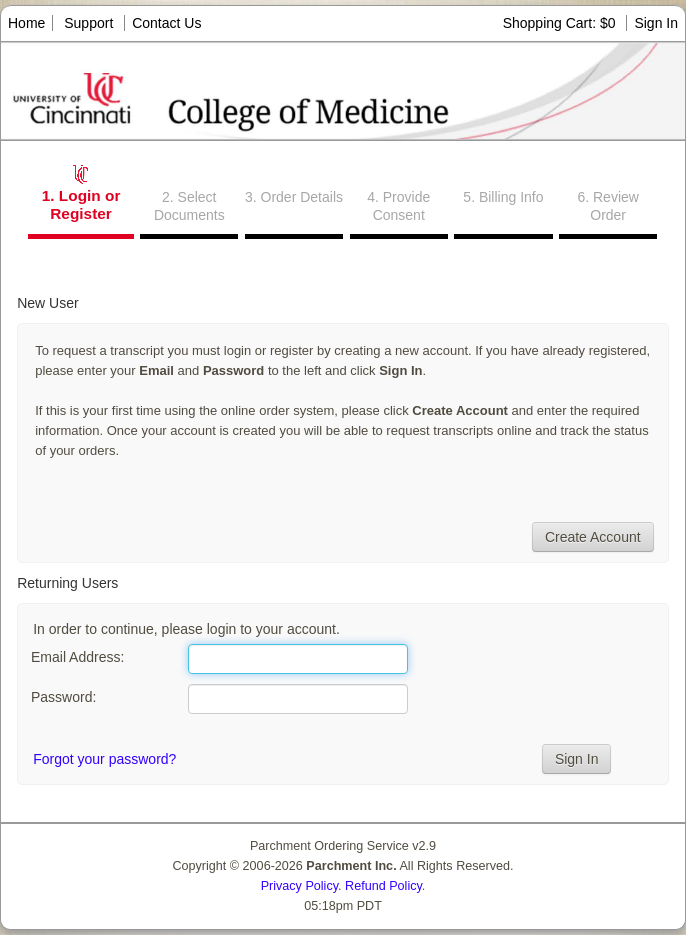  I want to click on Contact Us, so click(166, 23).